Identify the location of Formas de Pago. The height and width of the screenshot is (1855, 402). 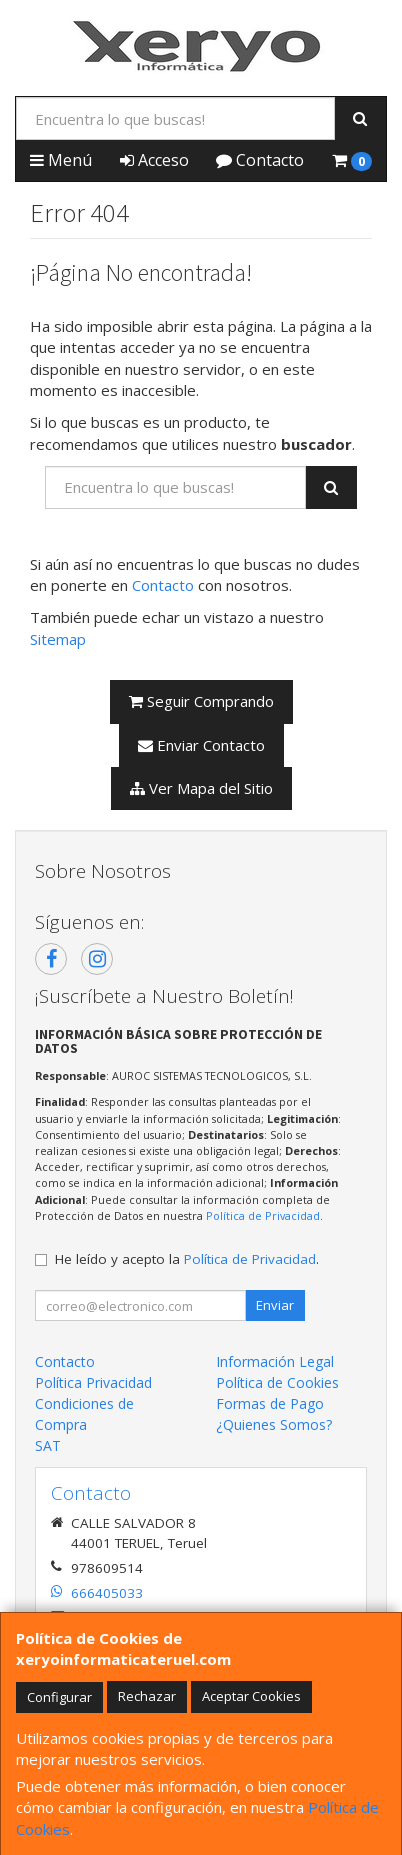
(270, 1403).